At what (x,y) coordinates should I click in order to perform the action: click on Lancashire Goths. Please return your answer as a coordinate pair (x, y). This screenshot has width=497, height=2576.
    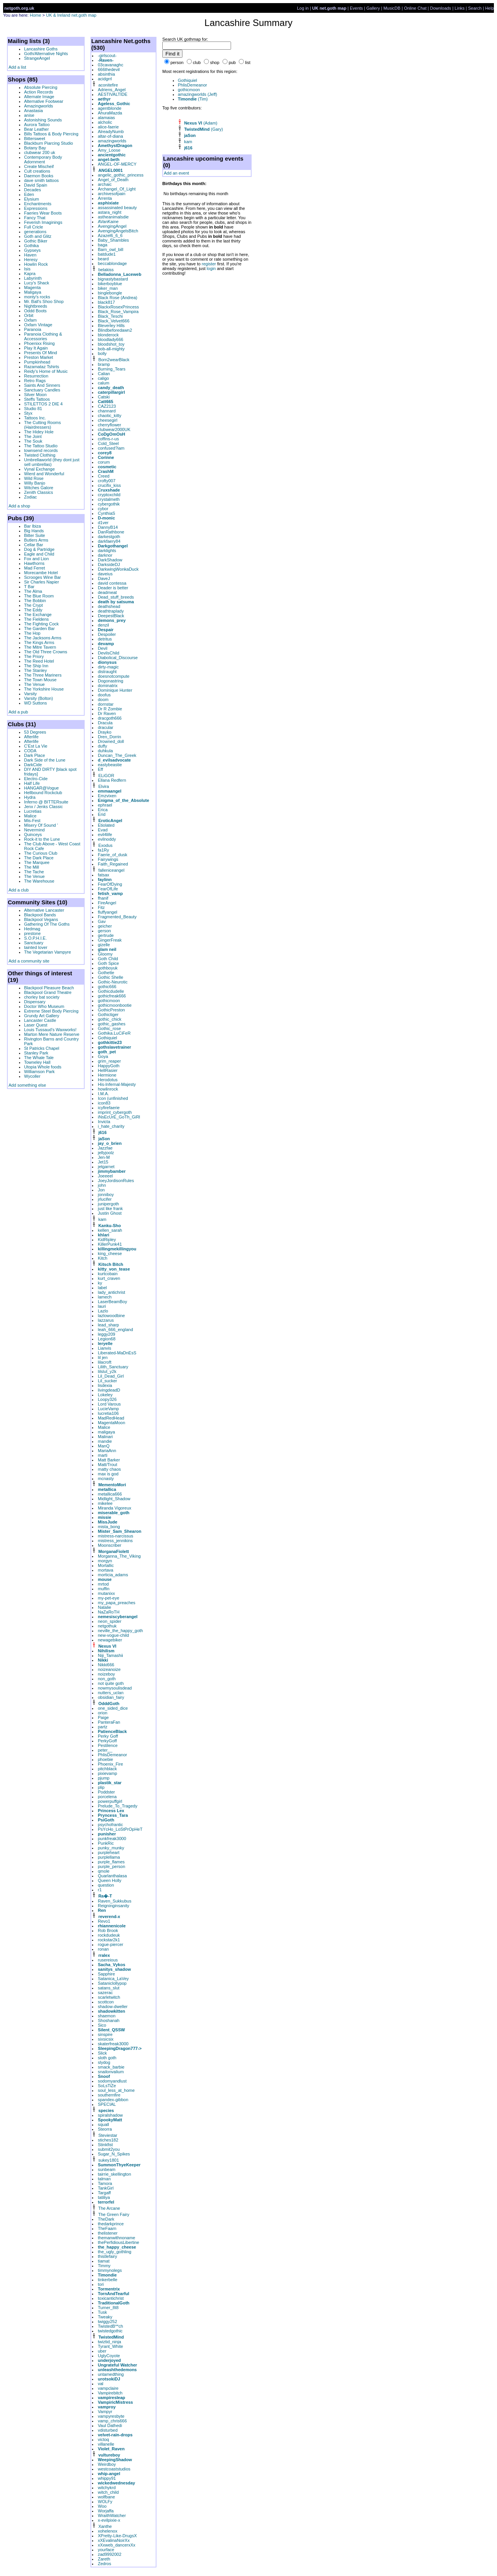
    Looking at the image, I should click on (40, 49).